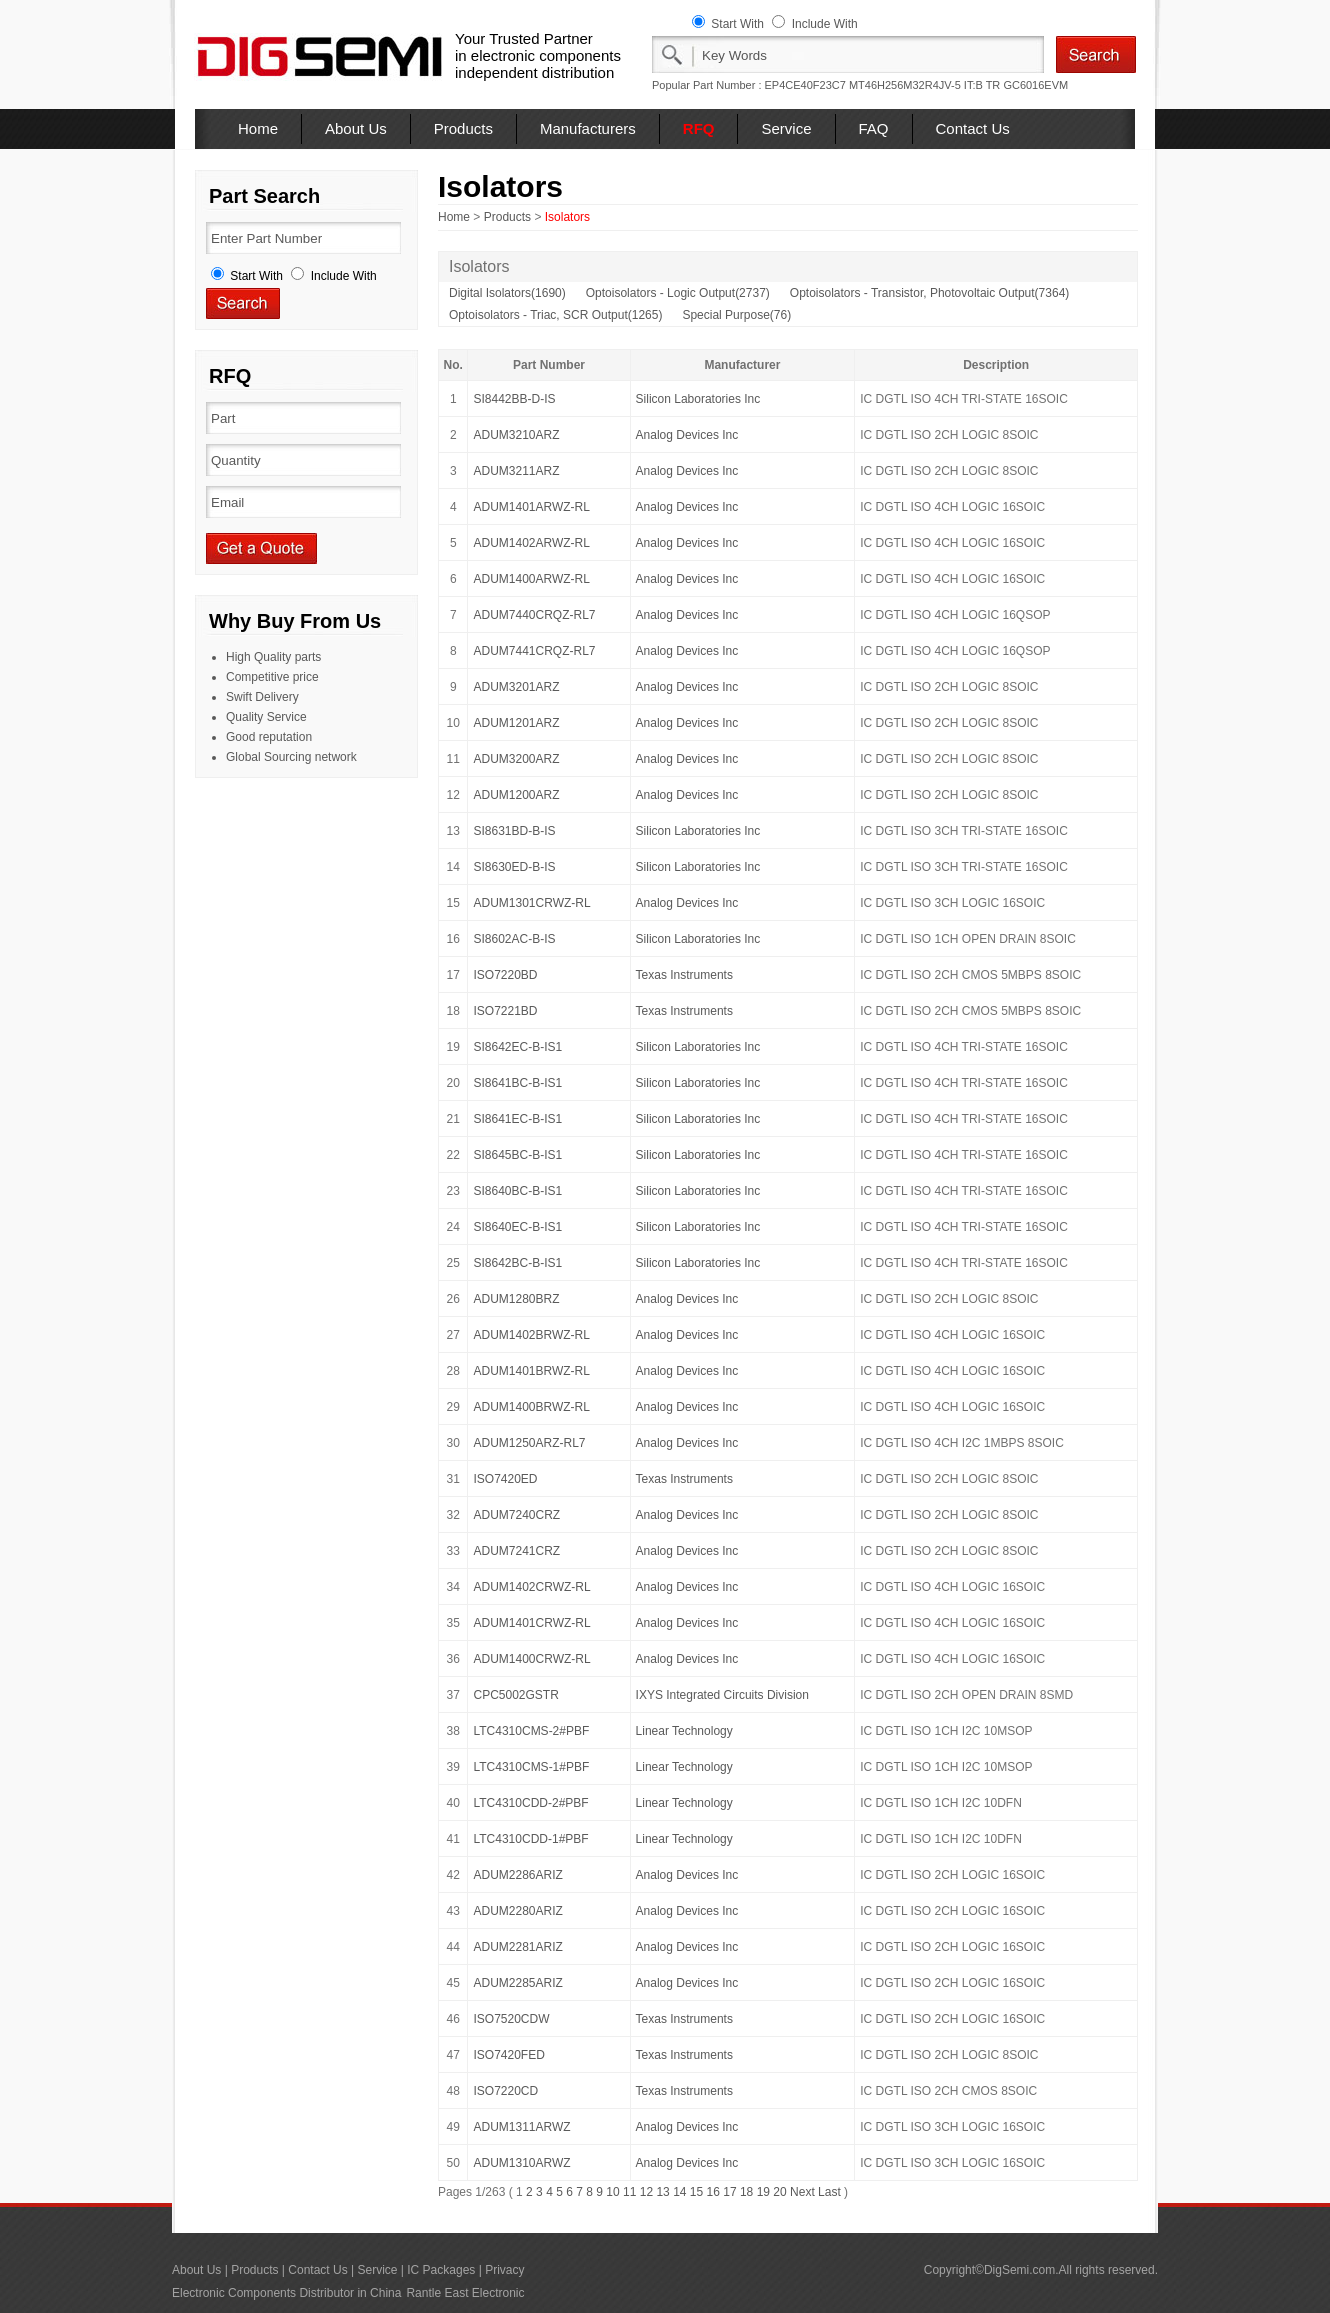 The width and height of the screenshot is (1330, 2313). I want to click on ADUM3210ARZ, so click(516, 435).